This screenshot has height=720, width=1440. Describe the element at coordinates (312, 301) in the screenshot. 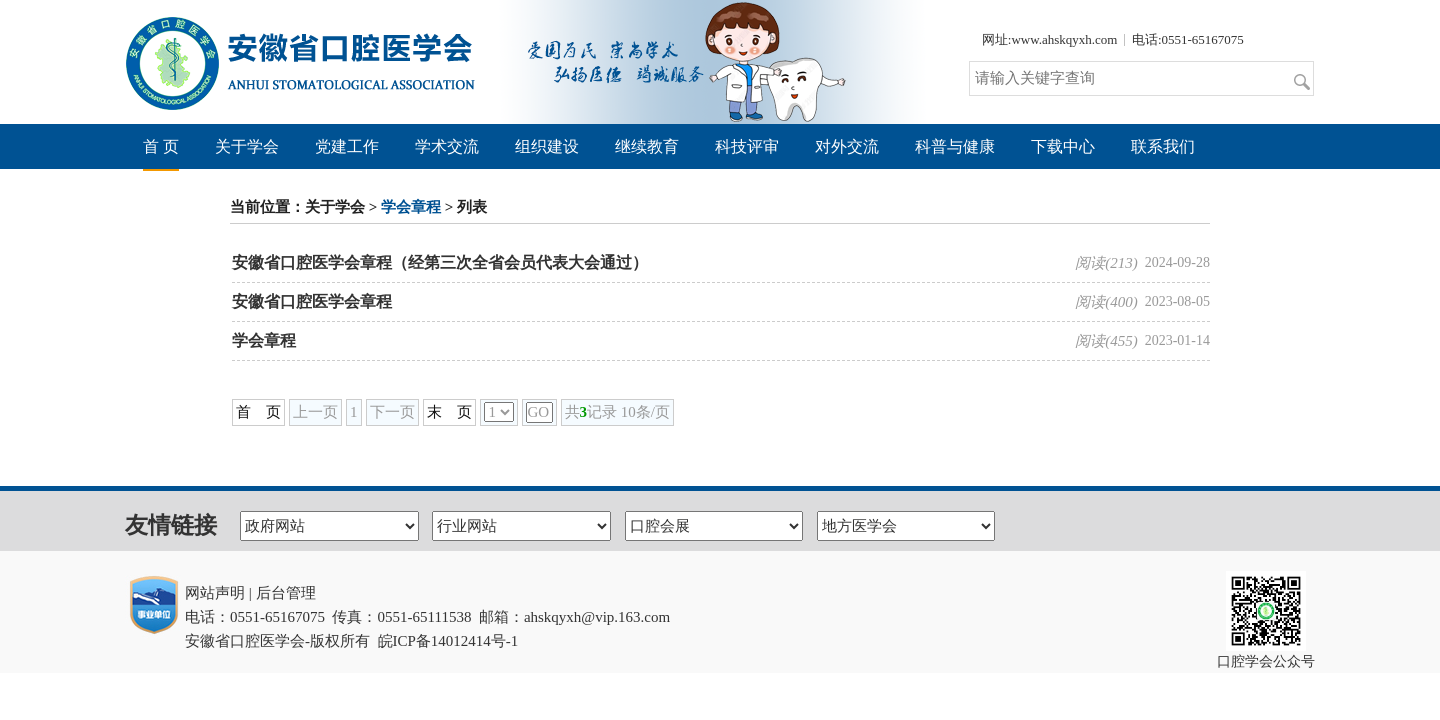

I see `安徽省口腔医学会章程` at that location.